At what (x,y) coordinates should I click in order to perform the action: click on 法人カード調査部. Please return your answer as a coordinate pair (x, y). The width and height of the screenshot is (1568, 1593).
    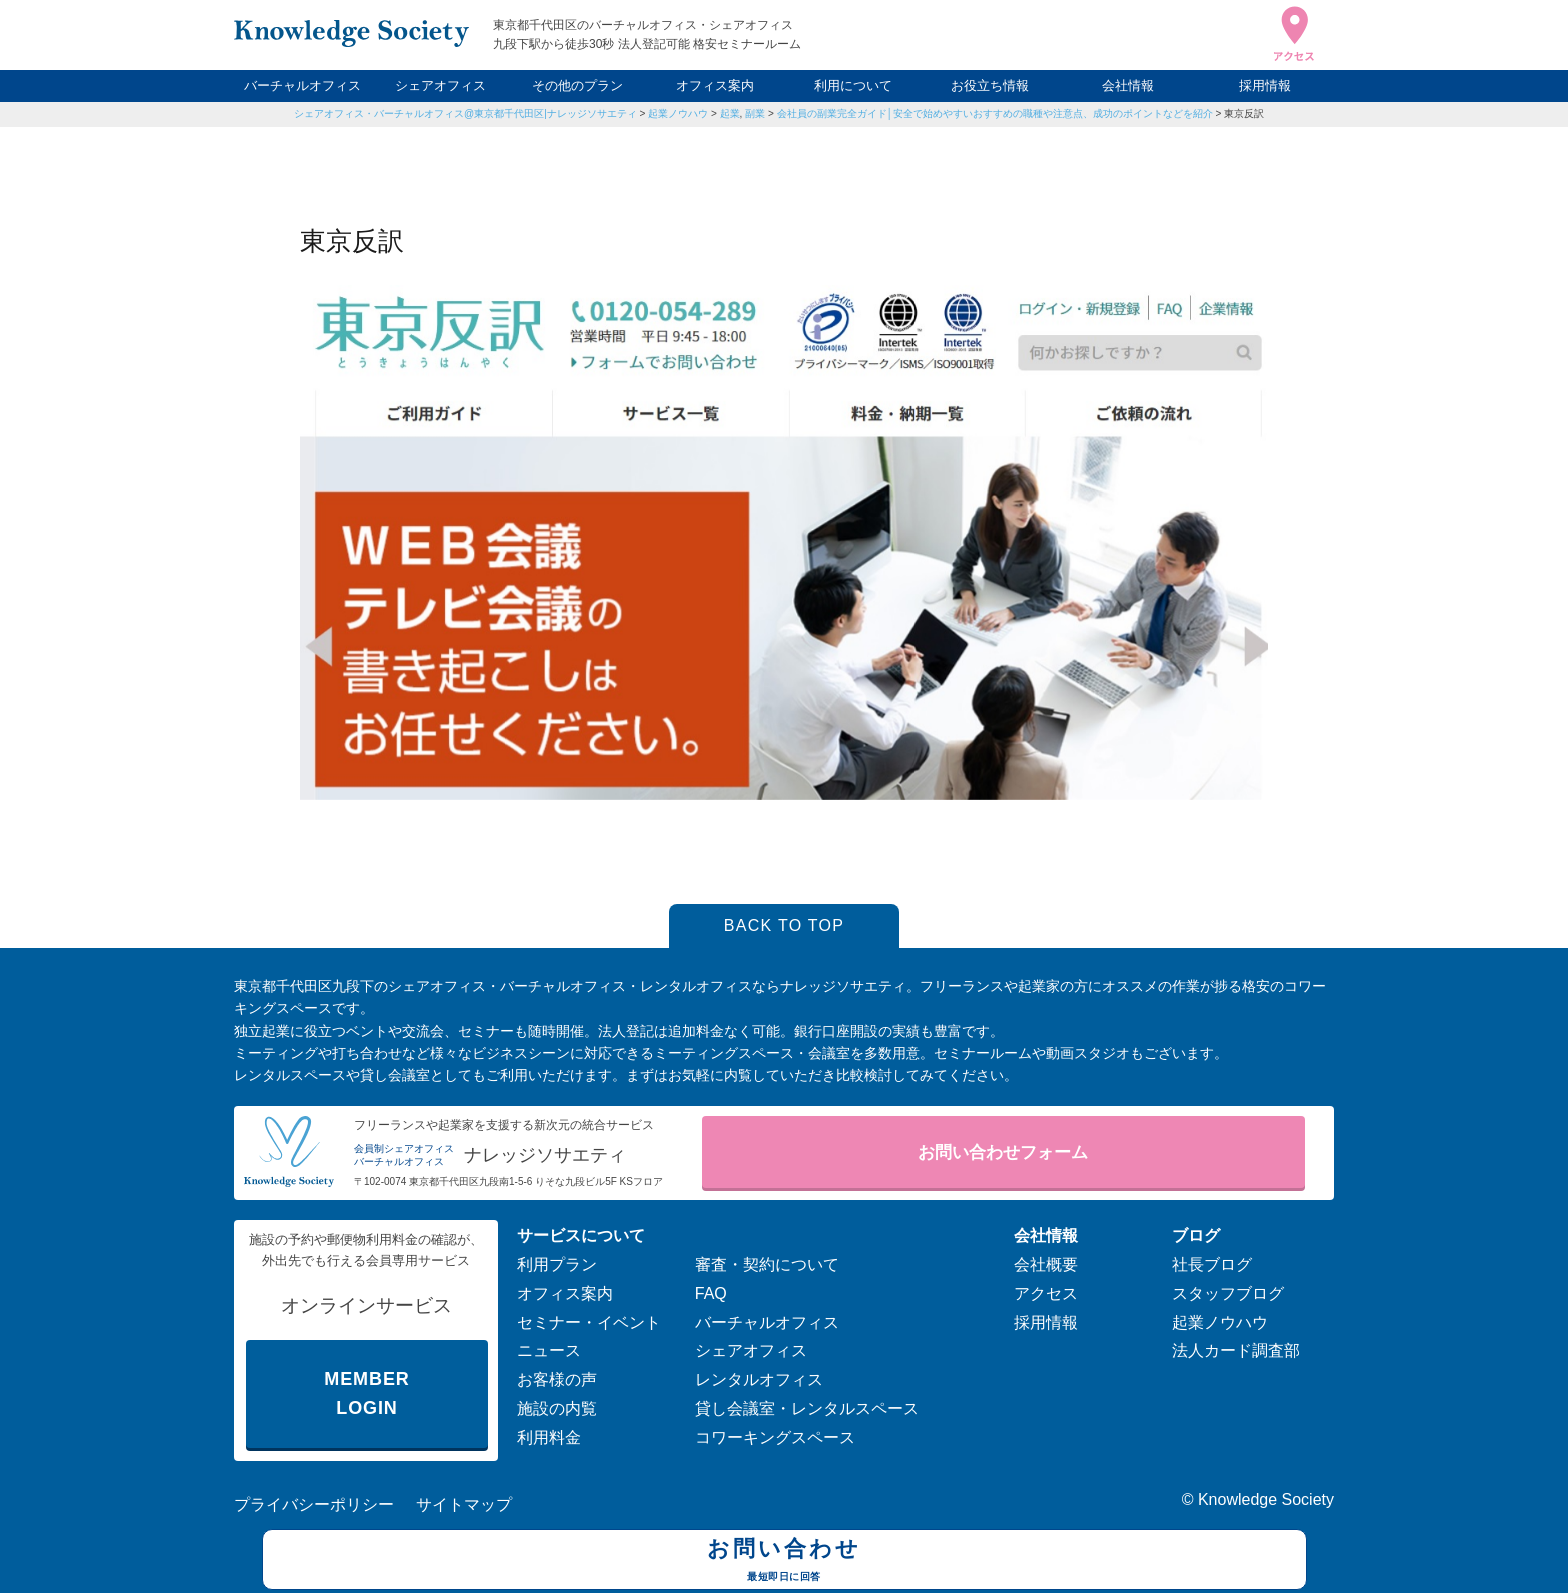
    Looking at the image, I should click on (1236, 1350).